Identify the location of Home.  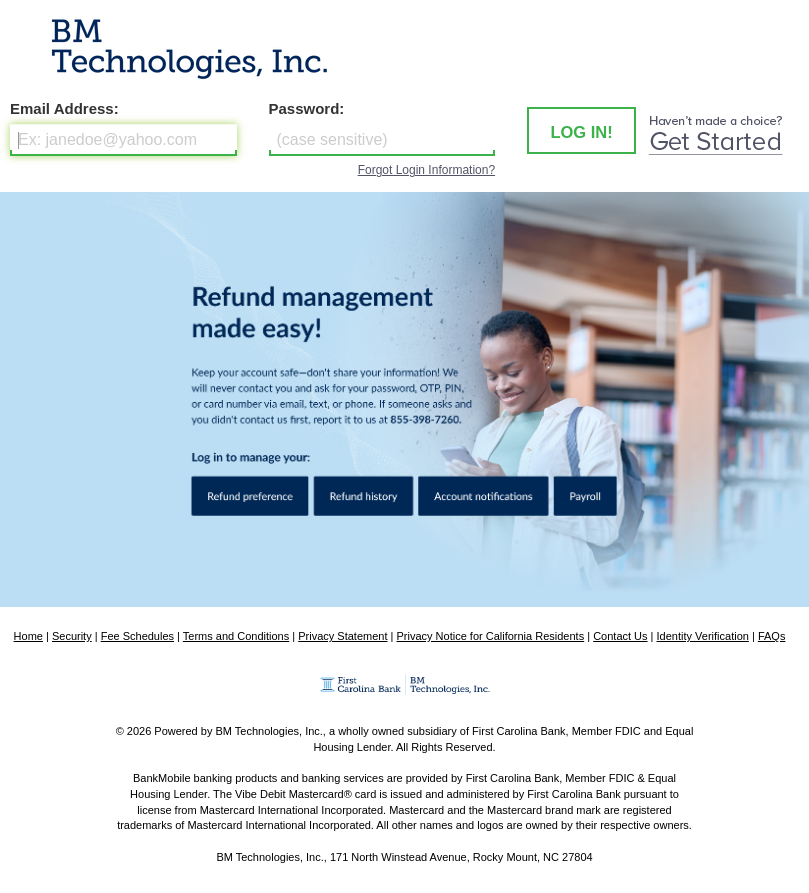
(28, 636).